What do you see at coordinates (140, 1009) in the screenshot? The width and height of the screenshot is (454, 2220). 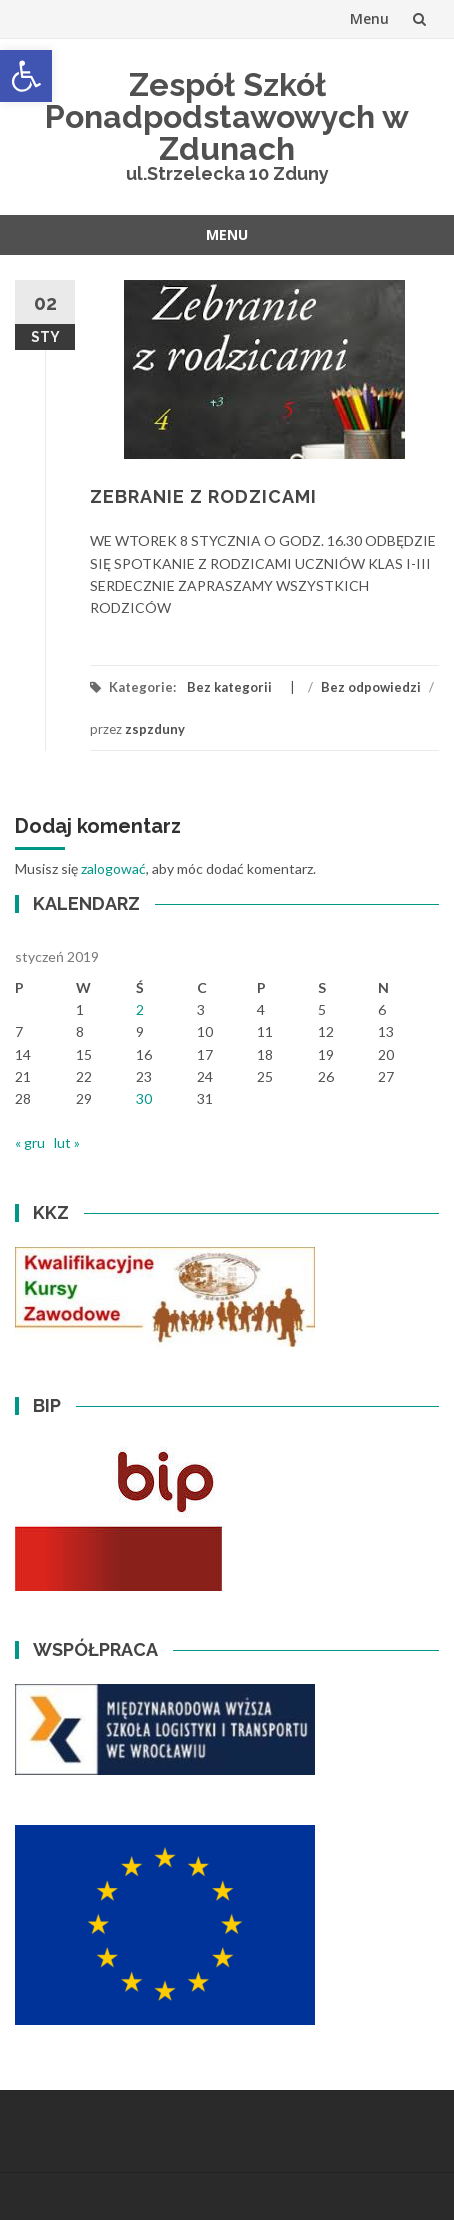 I see `2 [Wpisy opublikowane dnia 2019-01-02]` at bounding box center [140, 1009].